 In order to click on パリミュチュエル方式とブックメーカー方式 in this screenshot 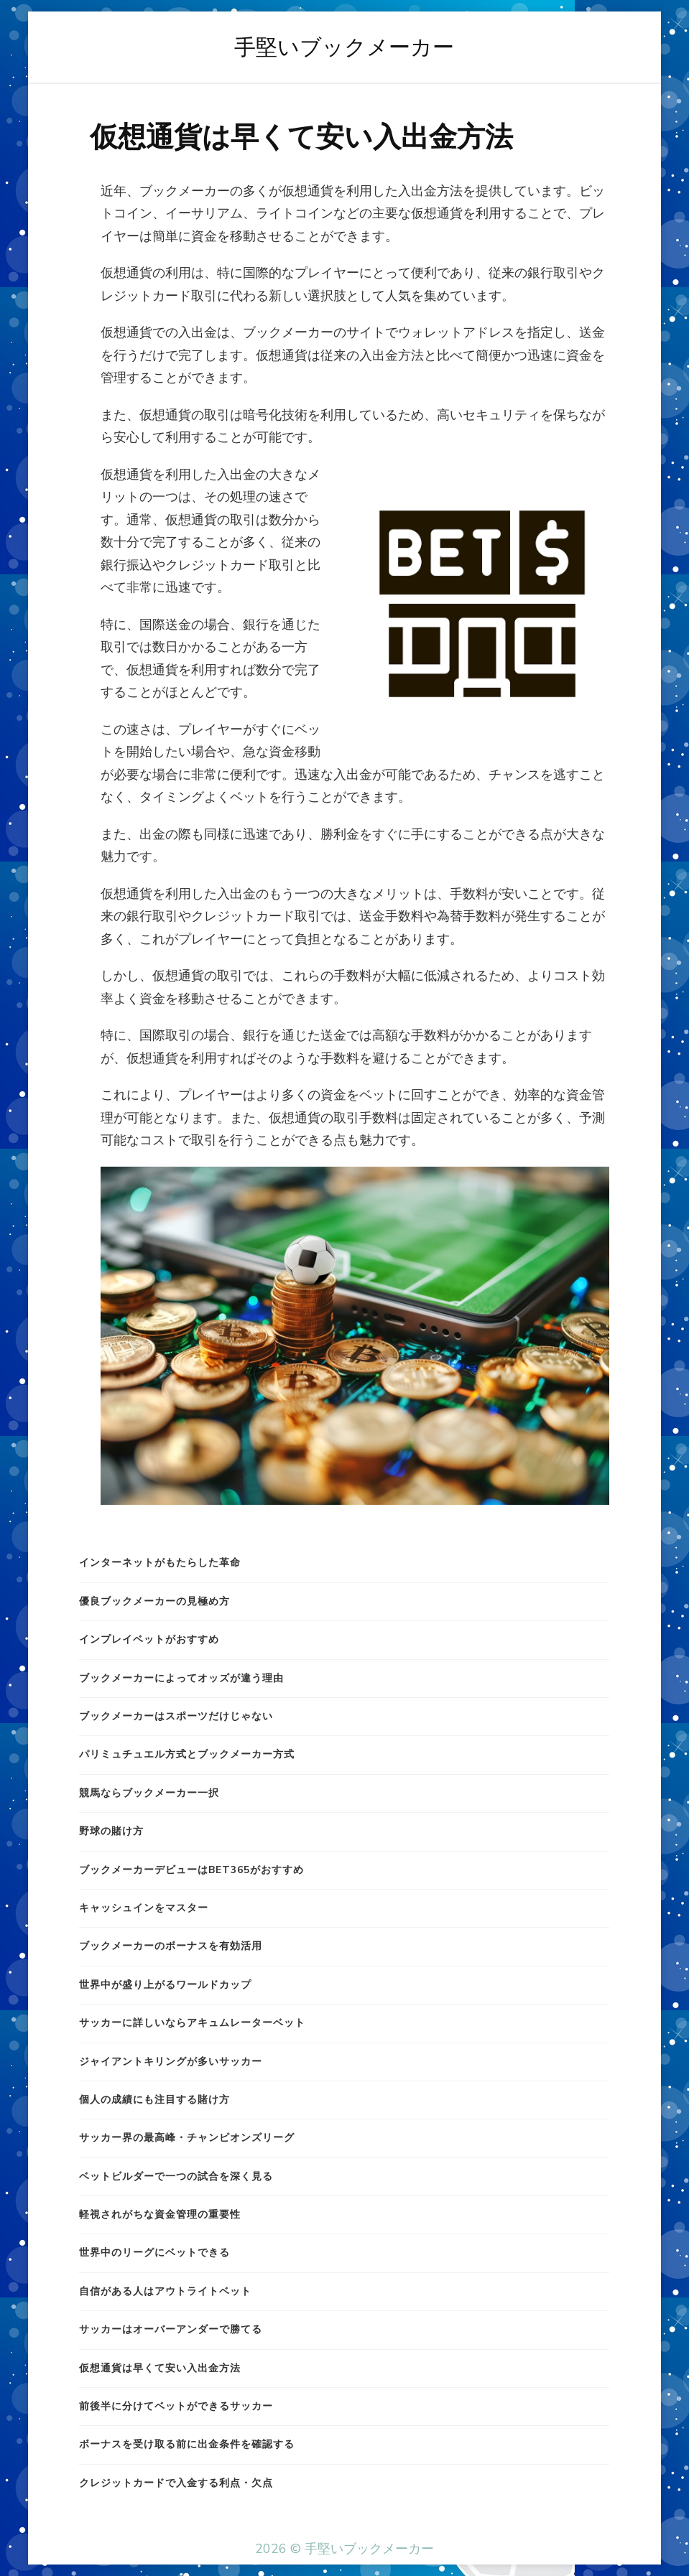, I will do `click(187, 1754)`.